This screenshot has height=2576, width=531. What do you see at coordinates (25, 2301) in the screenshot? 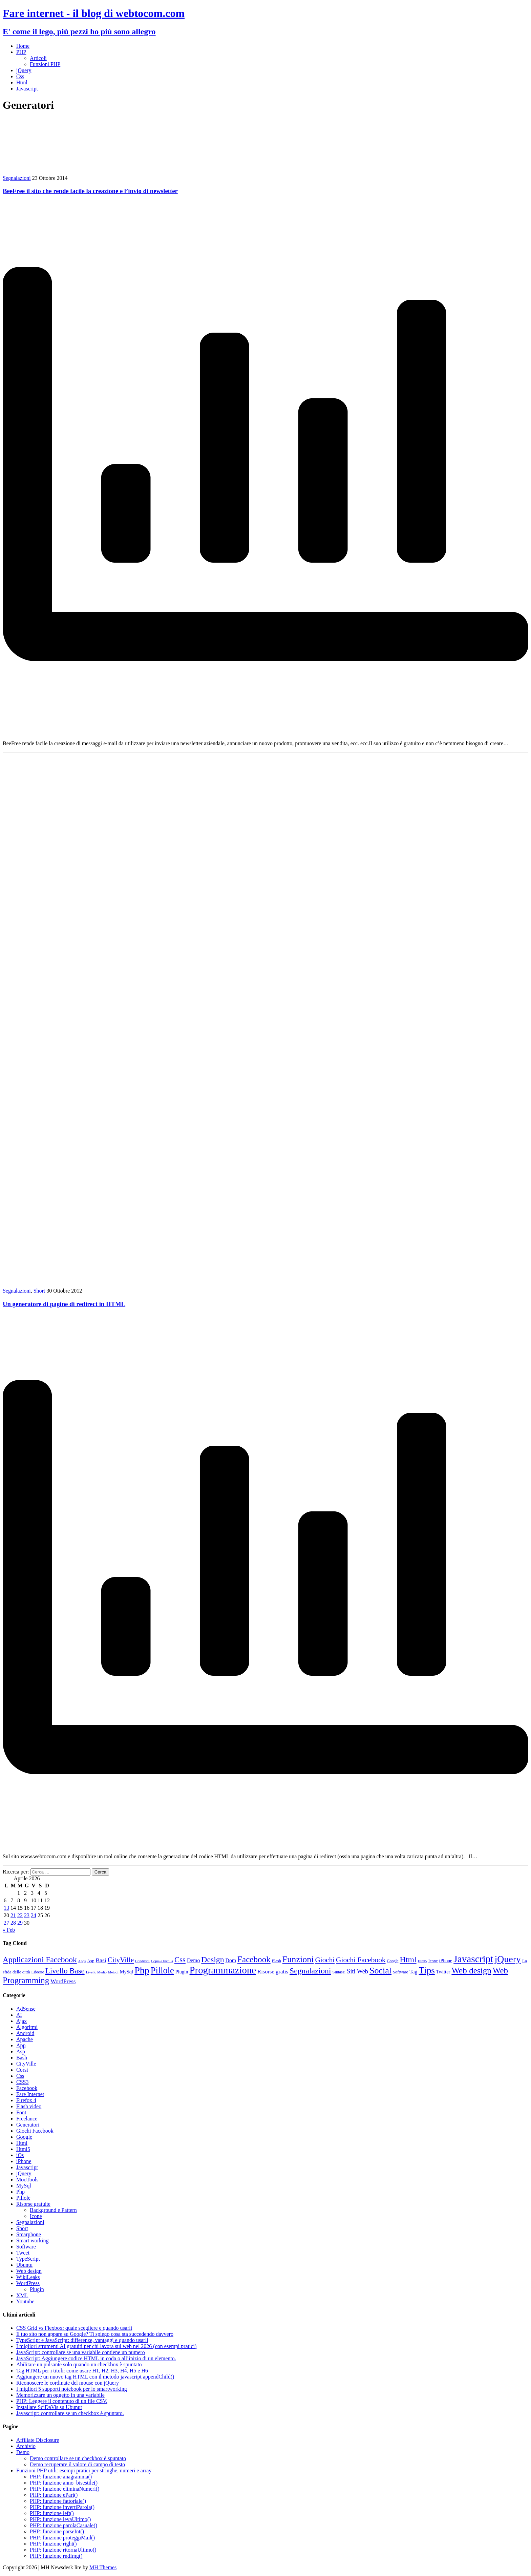
I see `Youtube` at bounding box center [25, 2301].